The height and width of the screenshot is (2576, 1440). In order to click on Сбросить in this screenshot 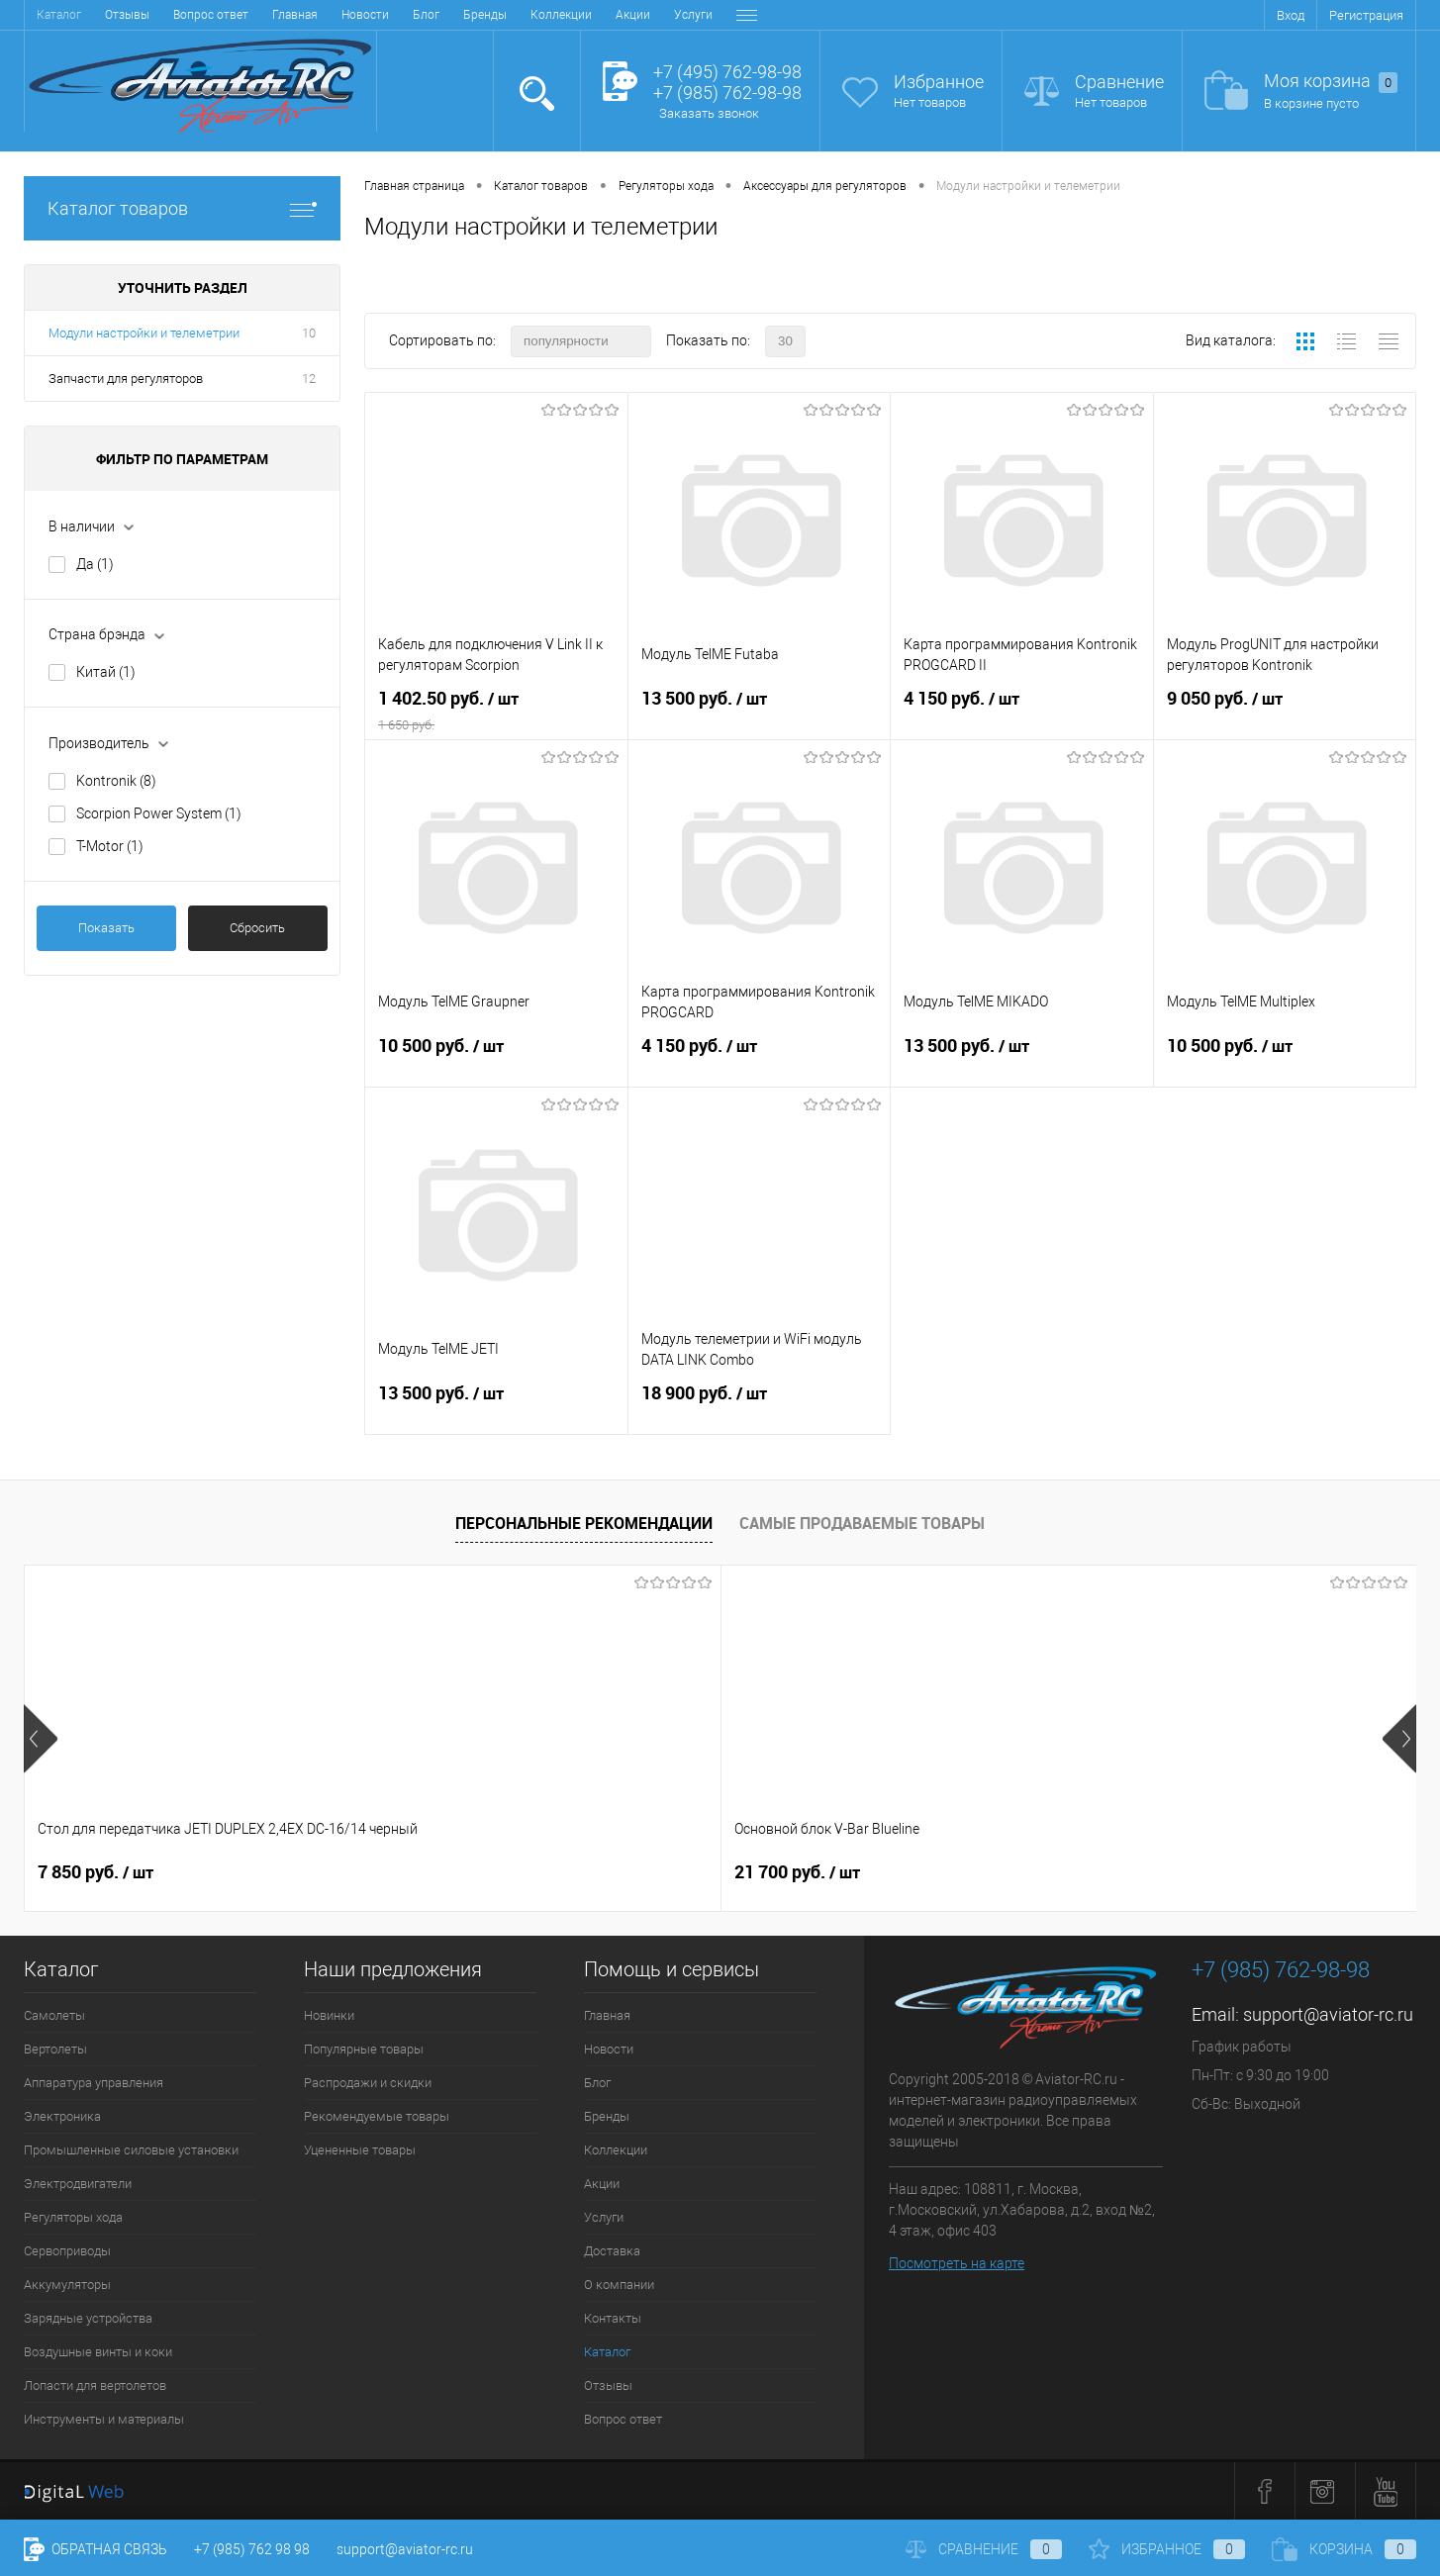, I will do `click(257, 927)`.